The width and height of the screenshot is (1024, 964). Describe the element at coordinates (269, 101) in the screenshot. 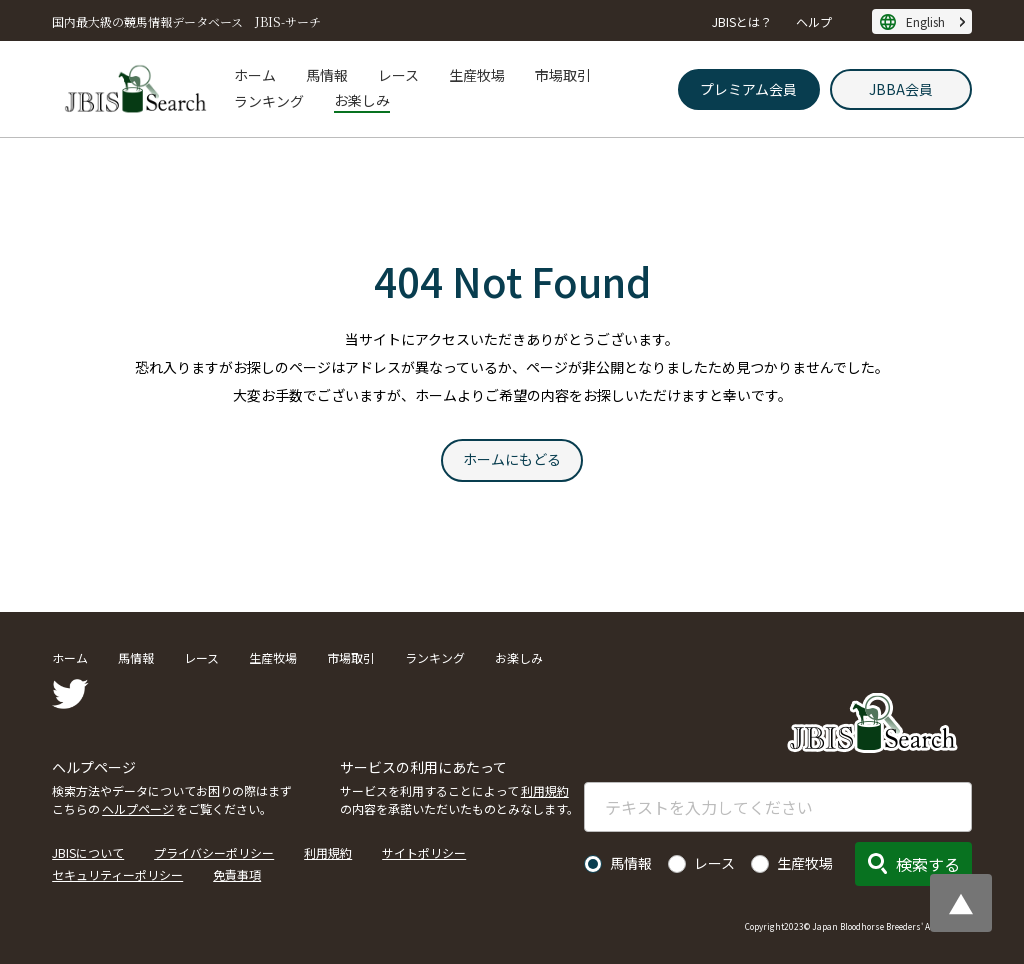

I see `ランキング` at that location.